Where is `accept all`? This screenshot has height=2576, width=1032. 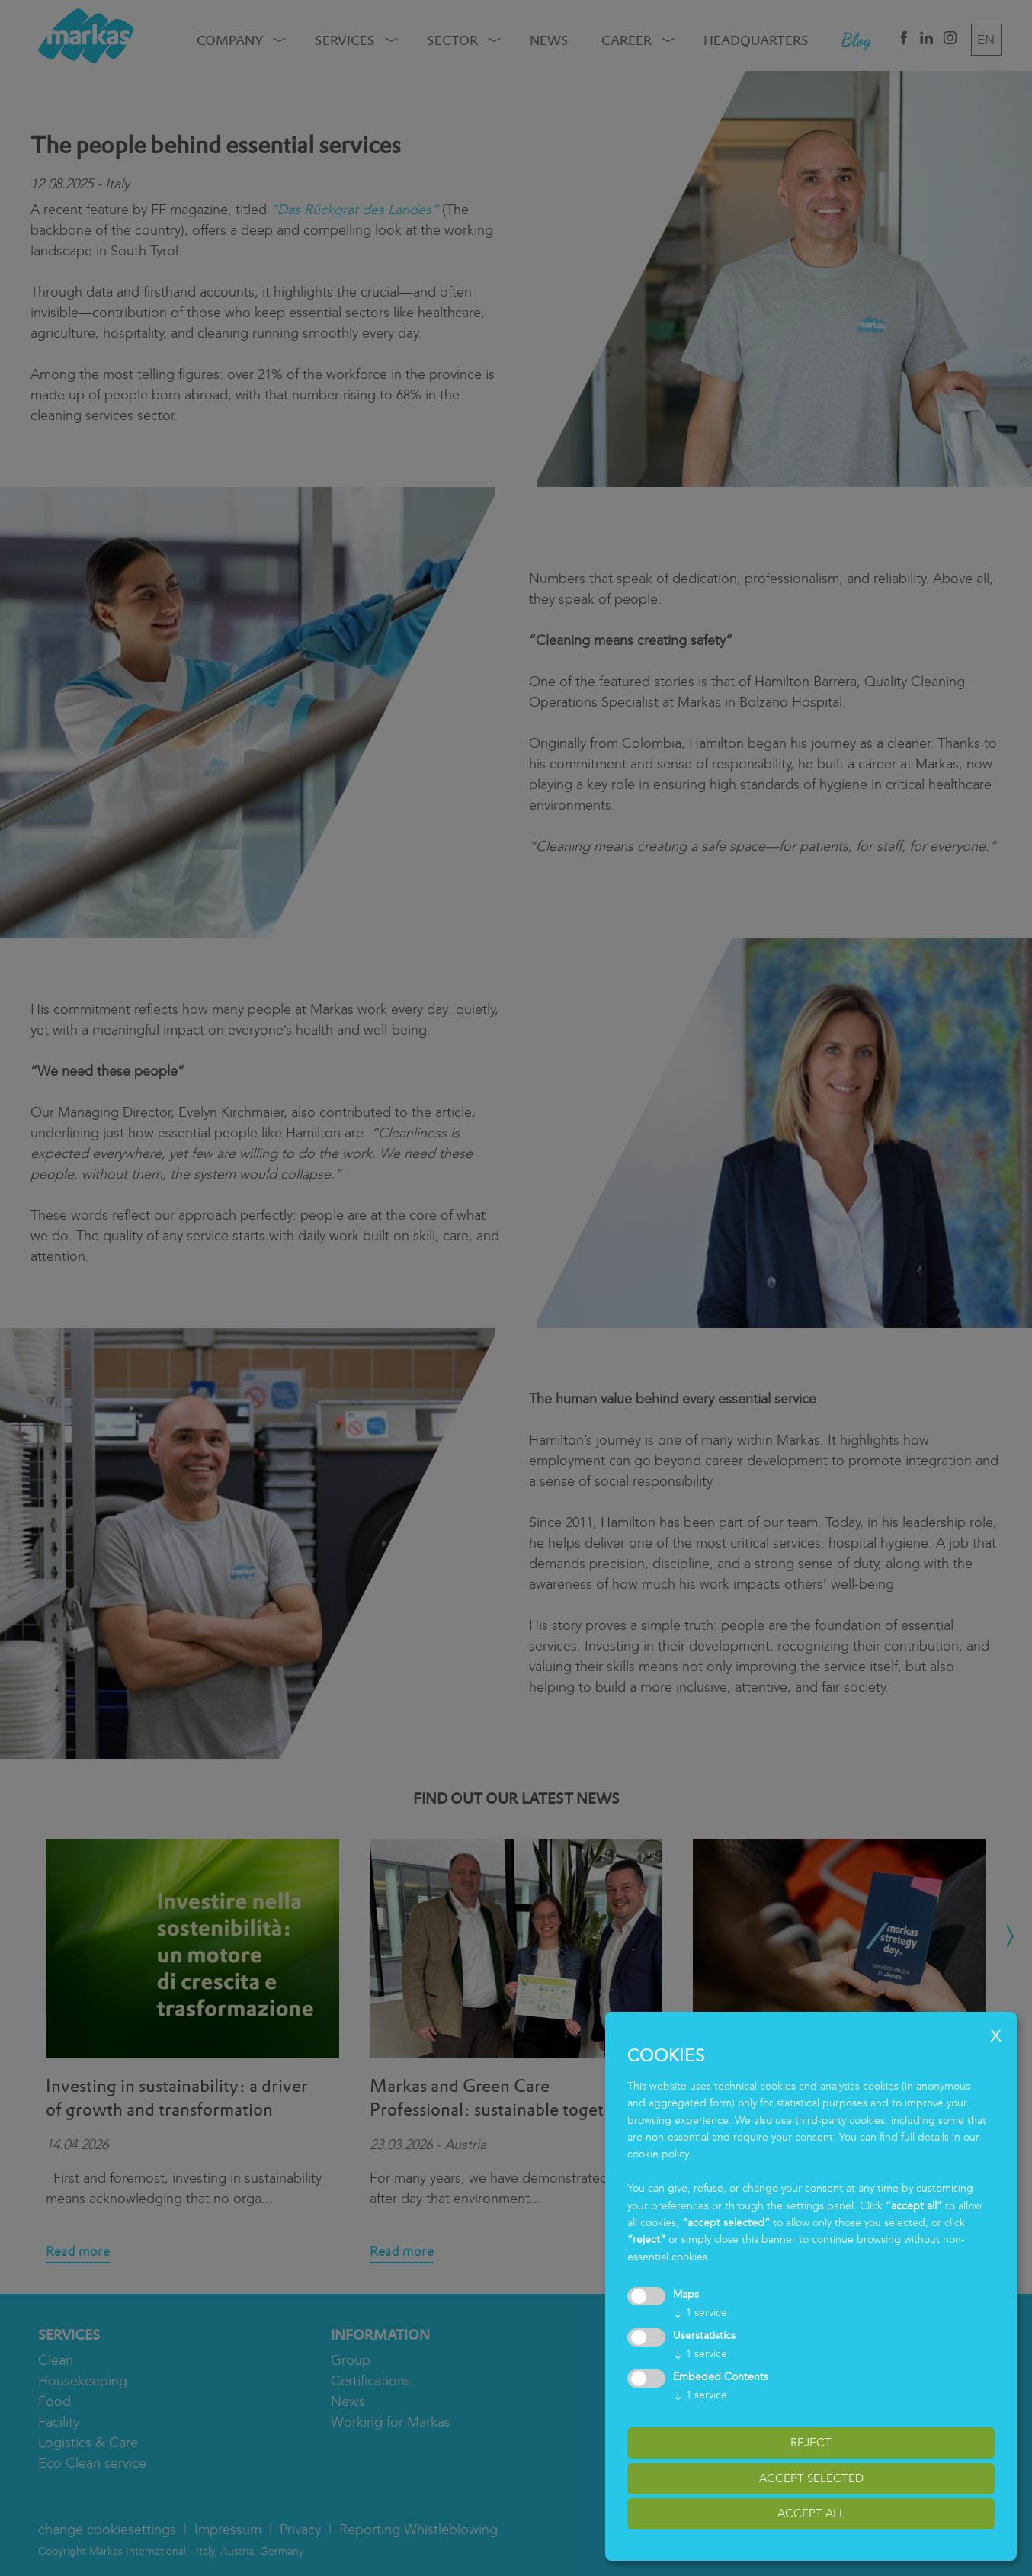 accept all is located at coordinates (811, 2513).